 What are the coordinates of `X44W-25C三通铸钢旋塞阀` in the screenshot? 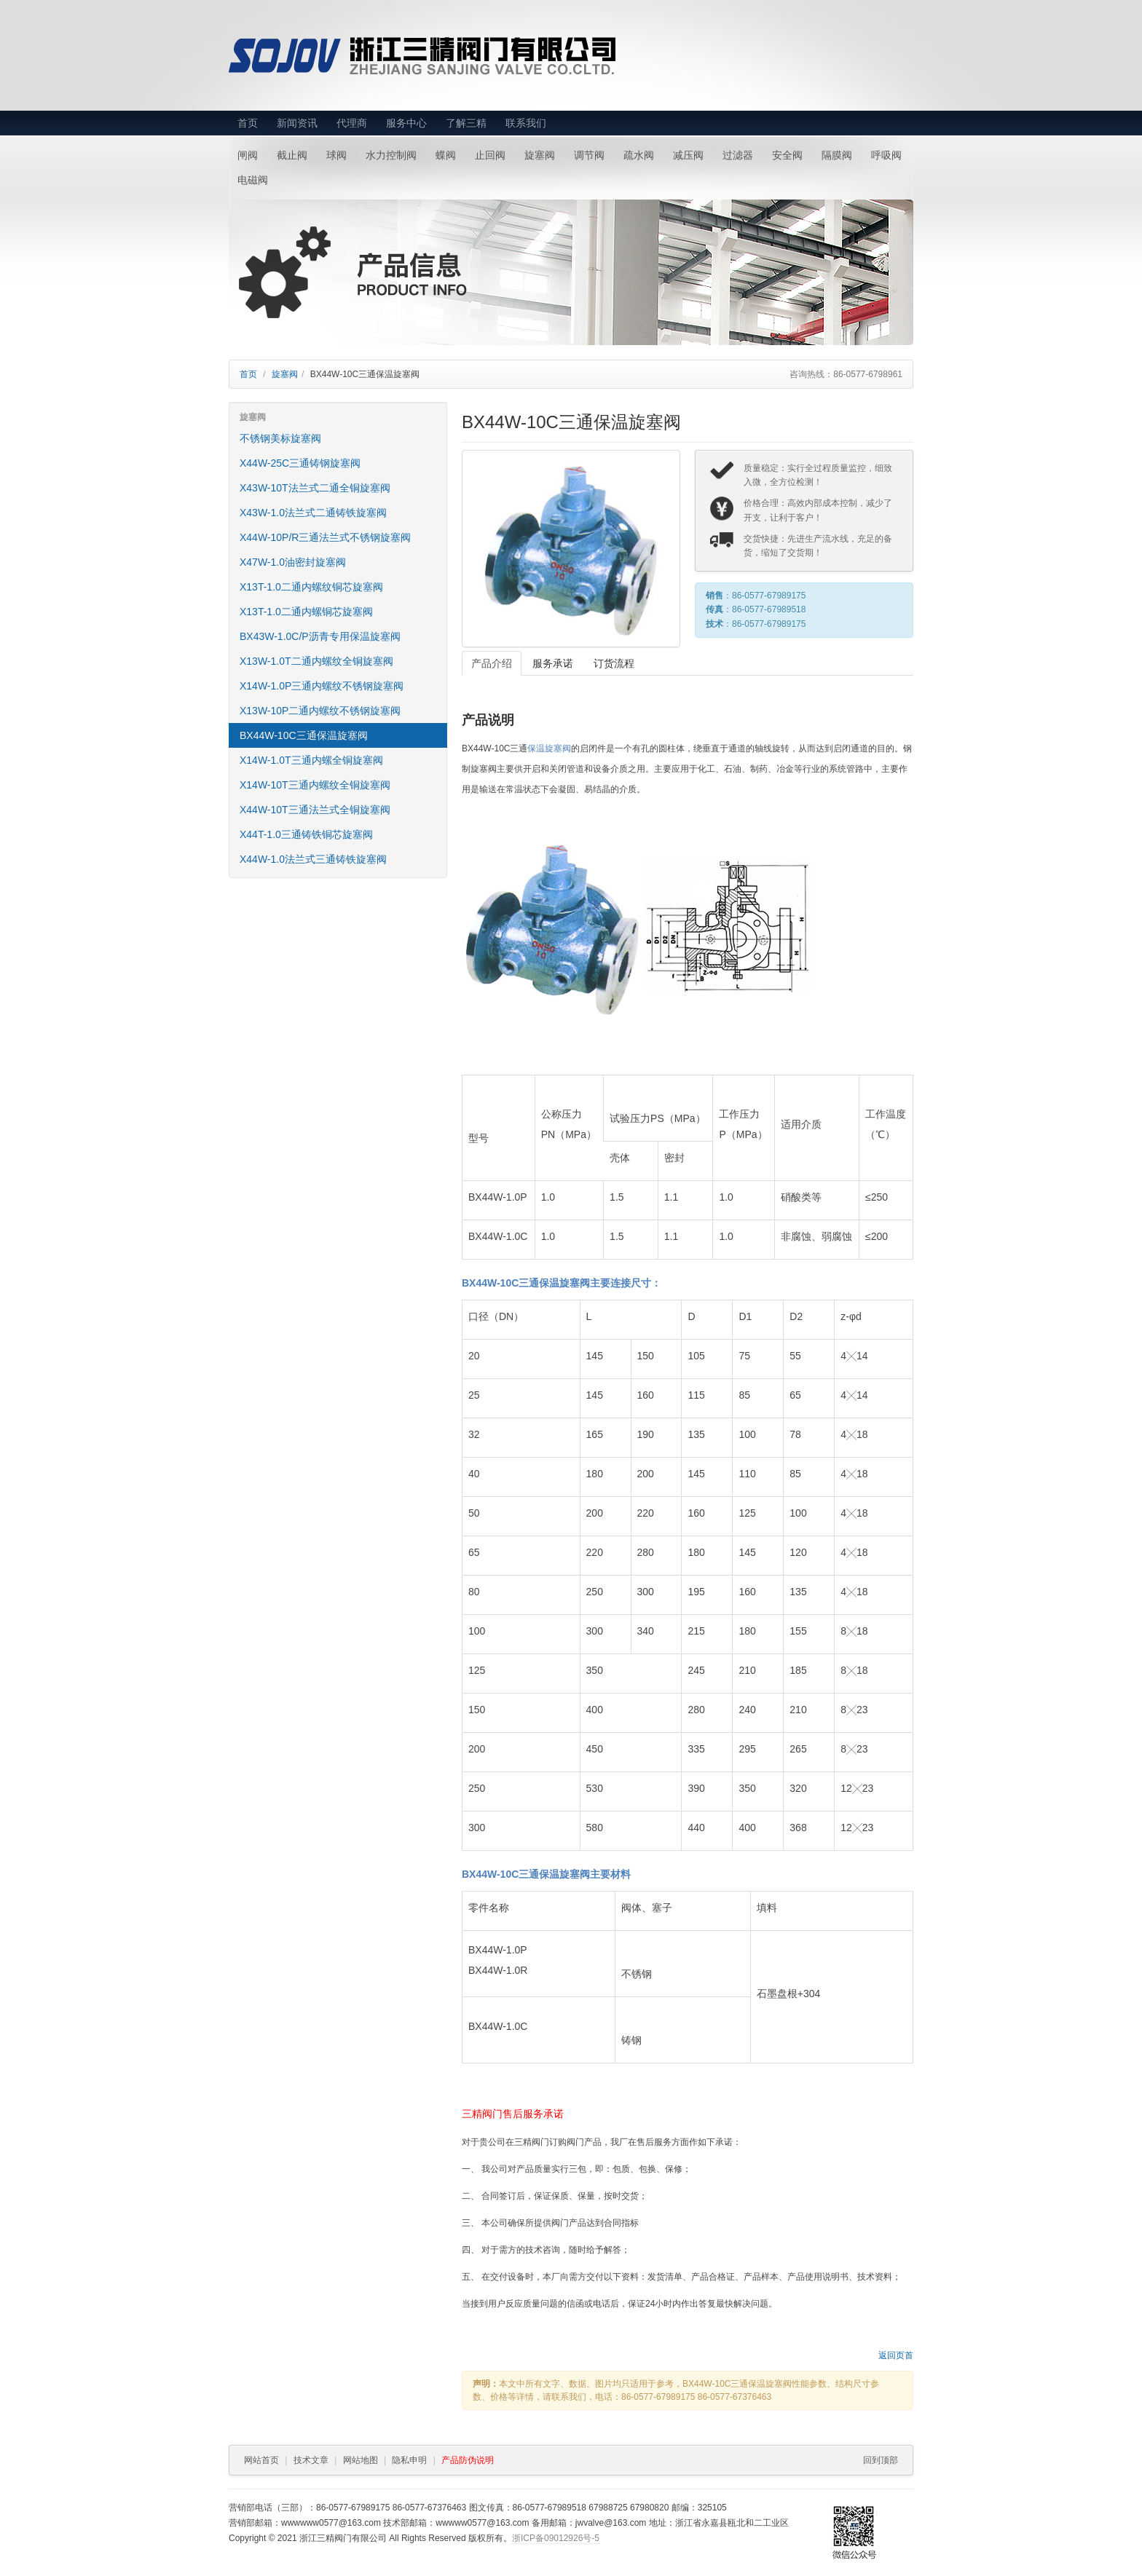 It's located at (300, 463).